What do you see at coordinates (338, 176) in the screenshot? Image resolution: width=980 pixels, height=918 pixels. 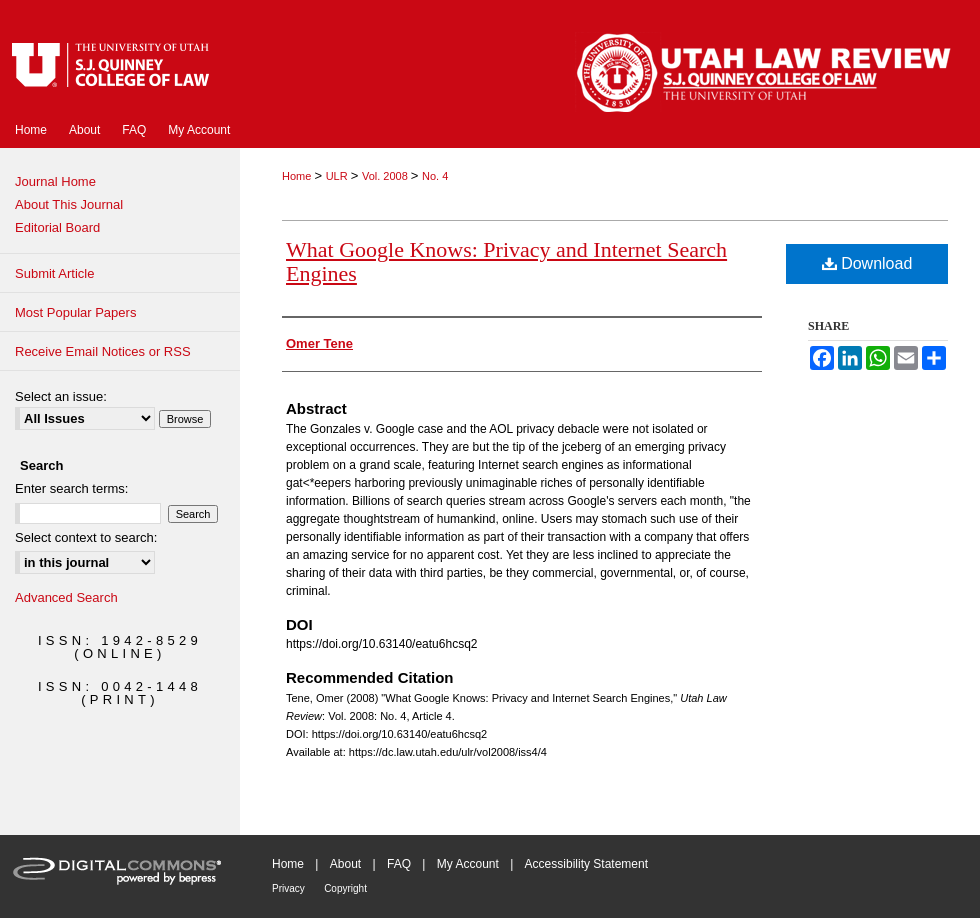 I see `ULR` at bounding box center [338, 176].